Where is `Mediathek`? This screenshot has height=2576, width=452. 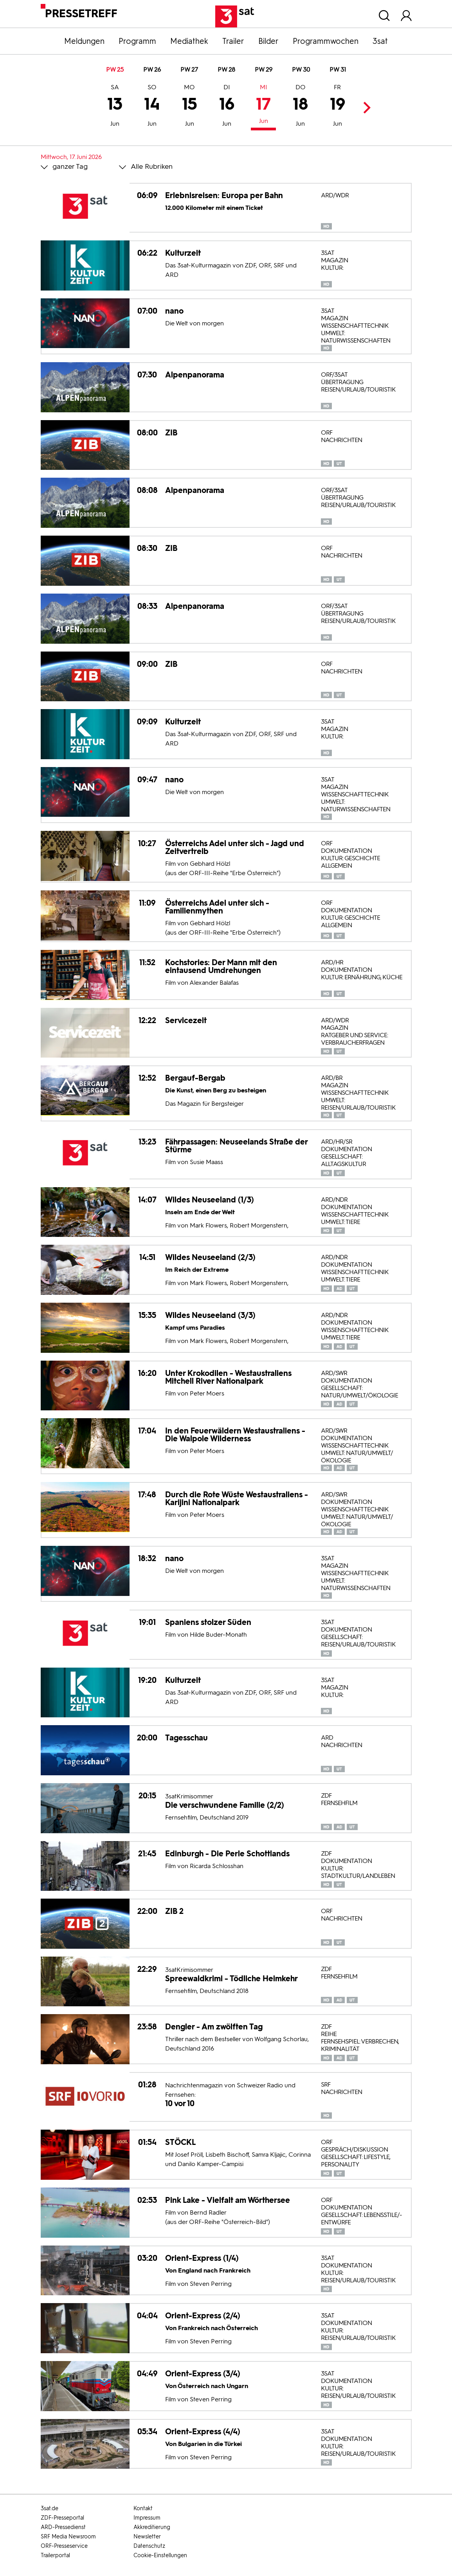 Mediathek is located at coordinates (189, 41).